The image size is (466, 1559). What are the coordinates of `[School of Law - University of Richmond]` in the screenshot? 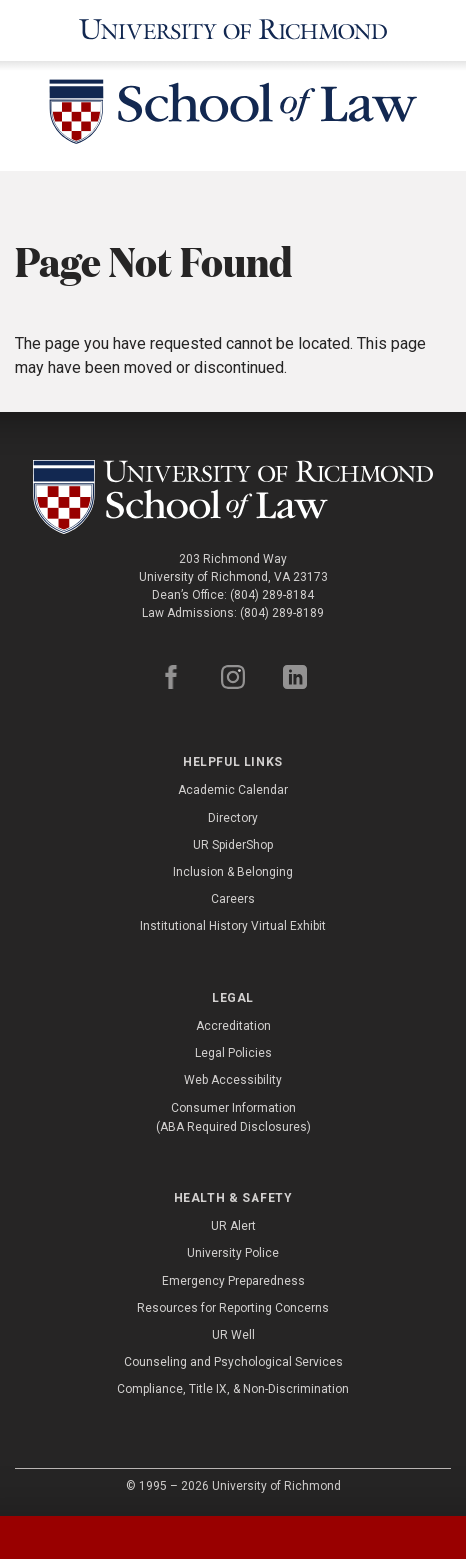 It's located at (233, 115).